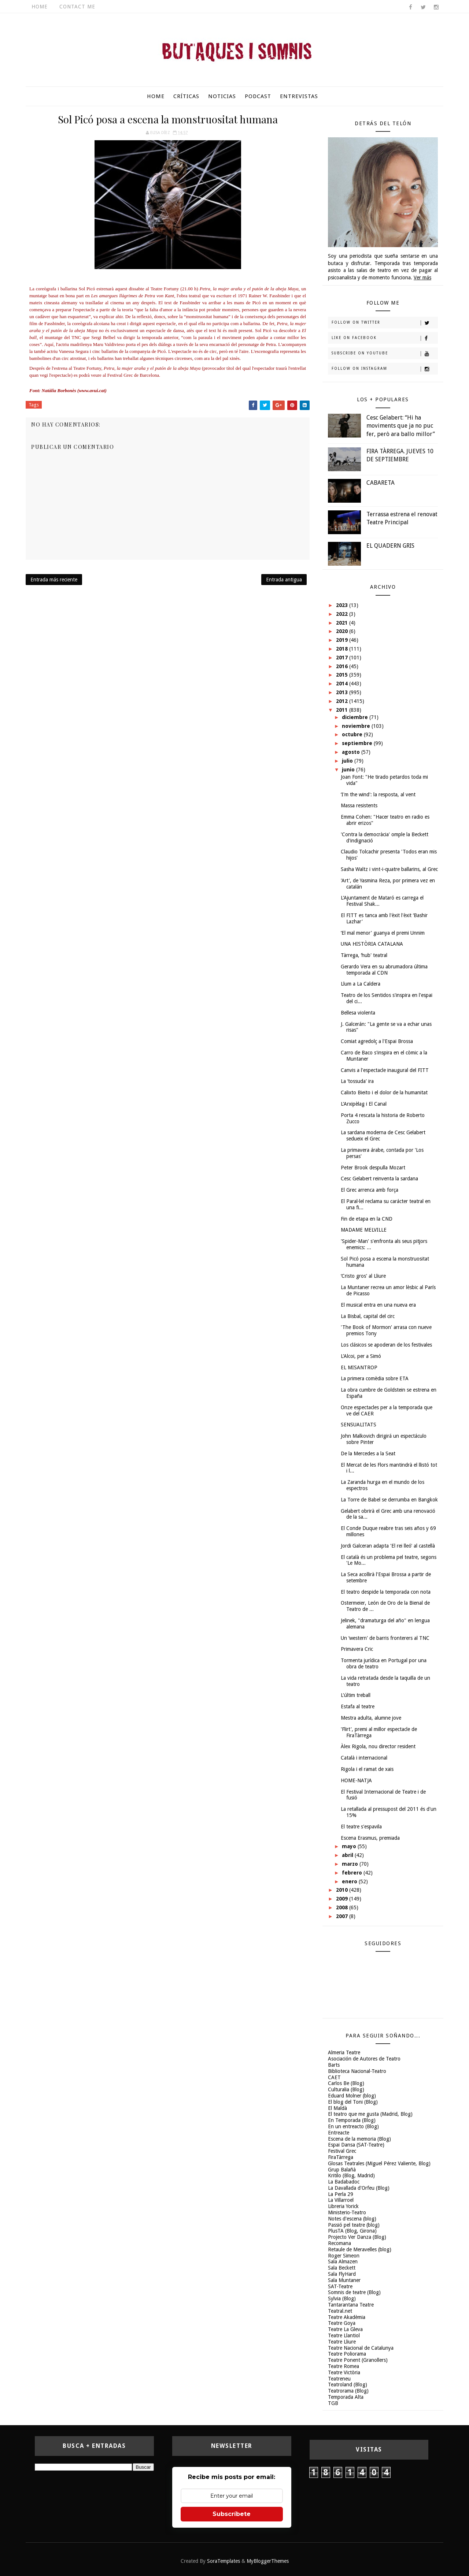  What do you see at coordinates (377, 1041) in the screenshot?
I see `Comiat agredolç a l'Espai Brossa` at bounding box center [377, 1041].